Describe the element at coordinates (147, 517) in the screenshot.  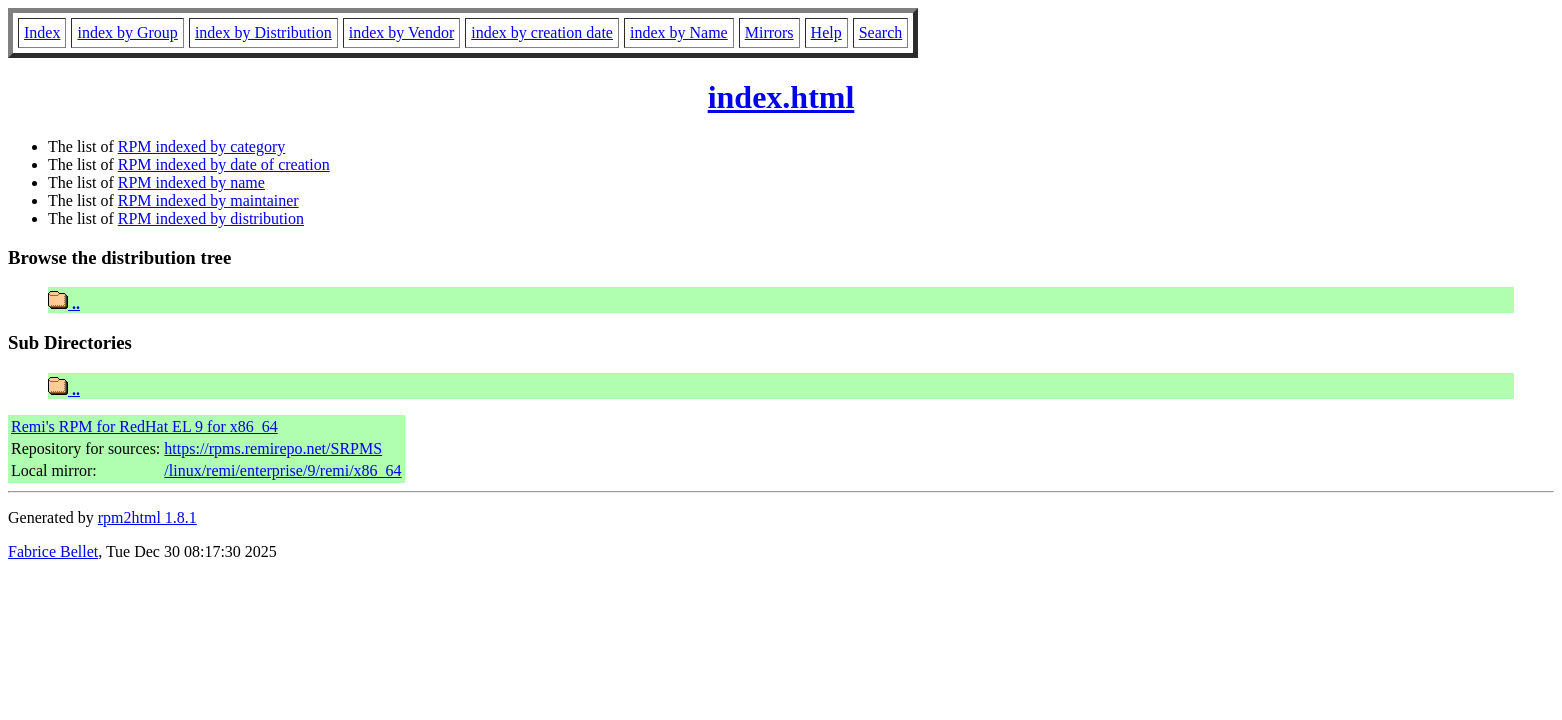
I see `rpm2html 1.8.1` at that location.